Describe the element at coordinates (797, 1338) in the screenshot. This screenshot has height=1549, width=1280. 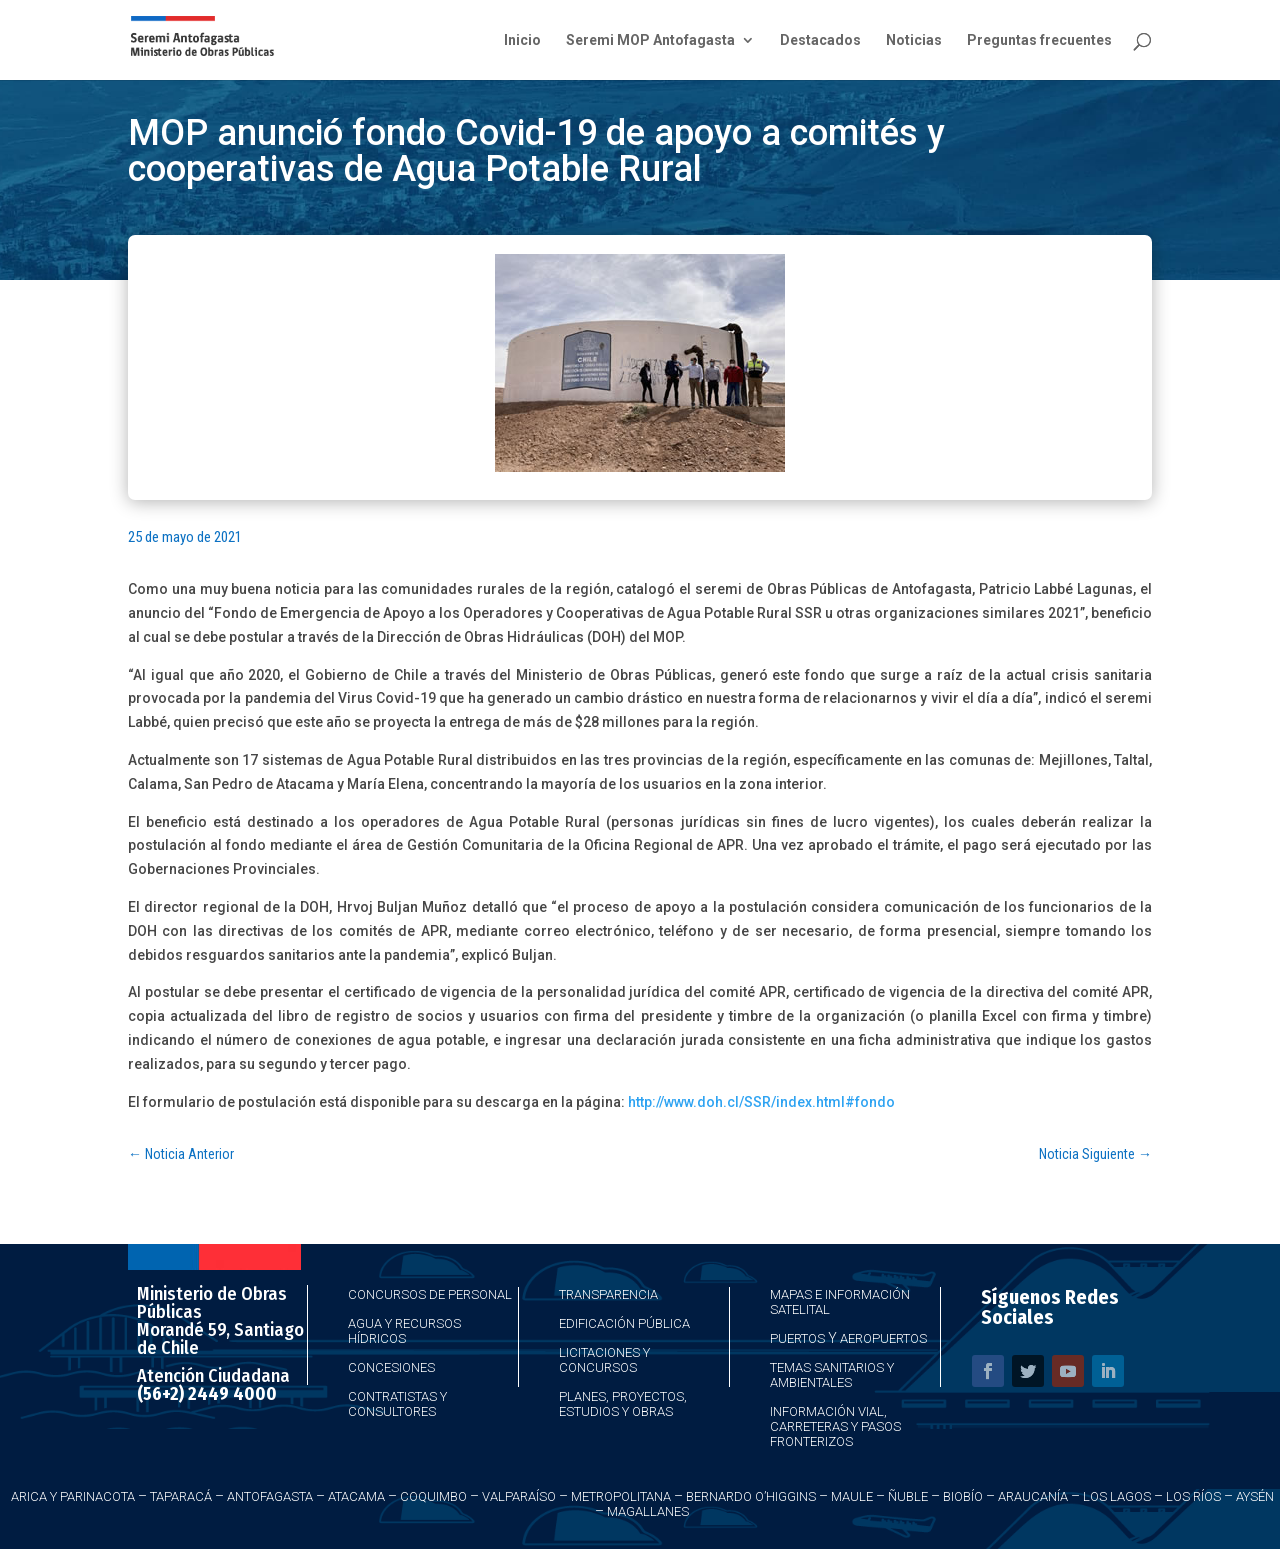
I see `Puertos` at that location.